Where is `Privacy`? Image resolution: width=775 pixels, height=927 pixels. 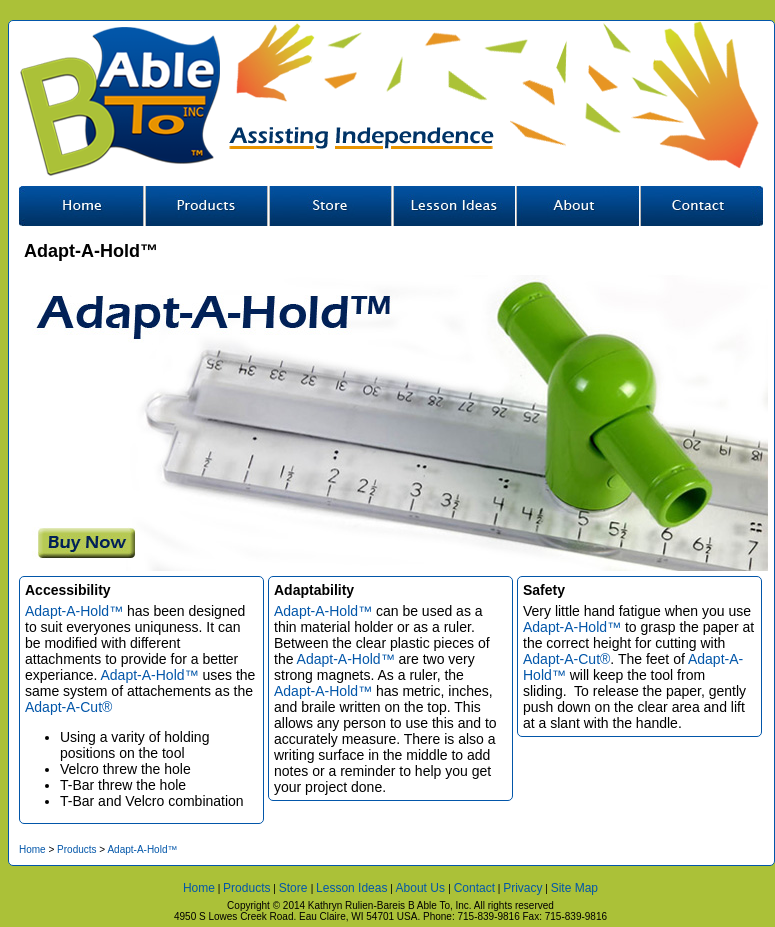
Privacy is located at coordinates (522, 888).